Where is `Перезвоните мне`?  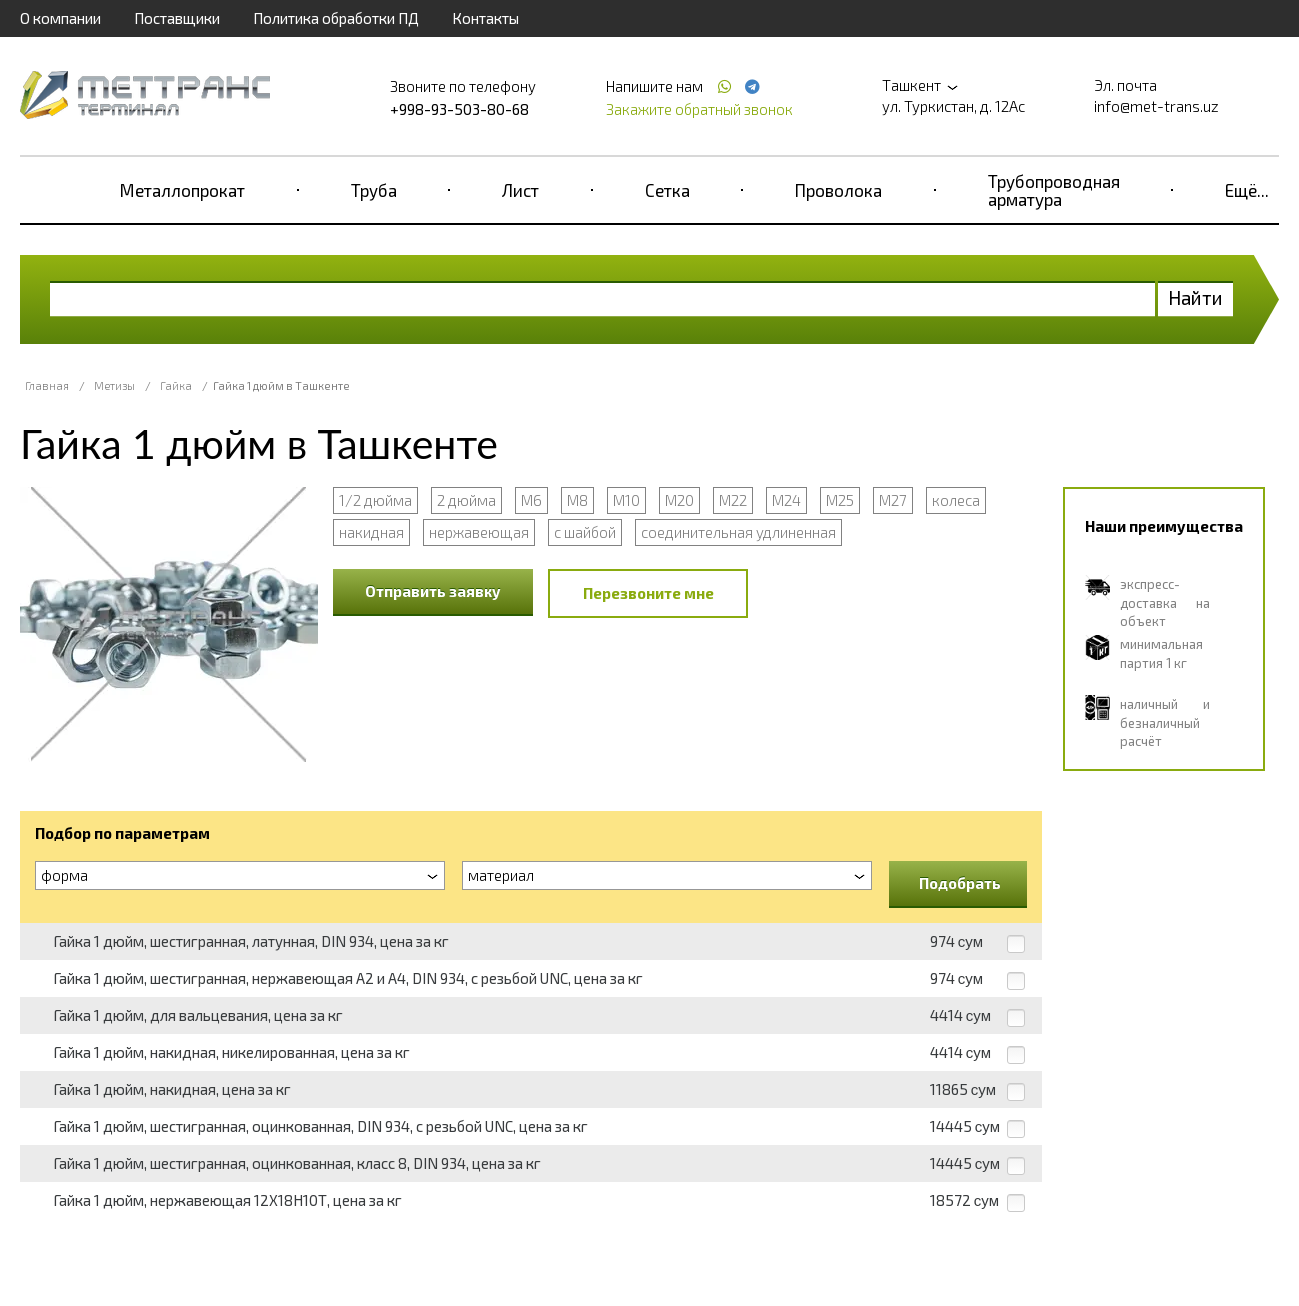 Перезвоните мне is located at coordinates (648, 593).